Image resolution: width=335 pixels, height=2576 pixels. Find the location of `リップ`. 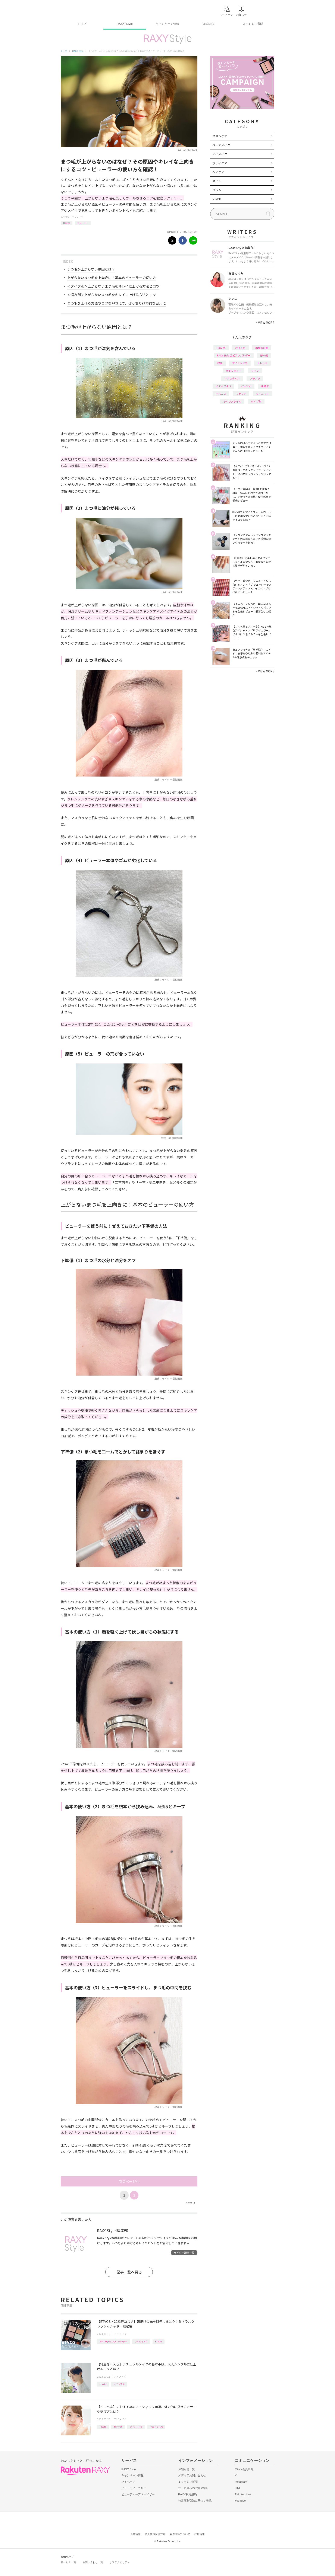

リップ is located at coordinates (255, 370).